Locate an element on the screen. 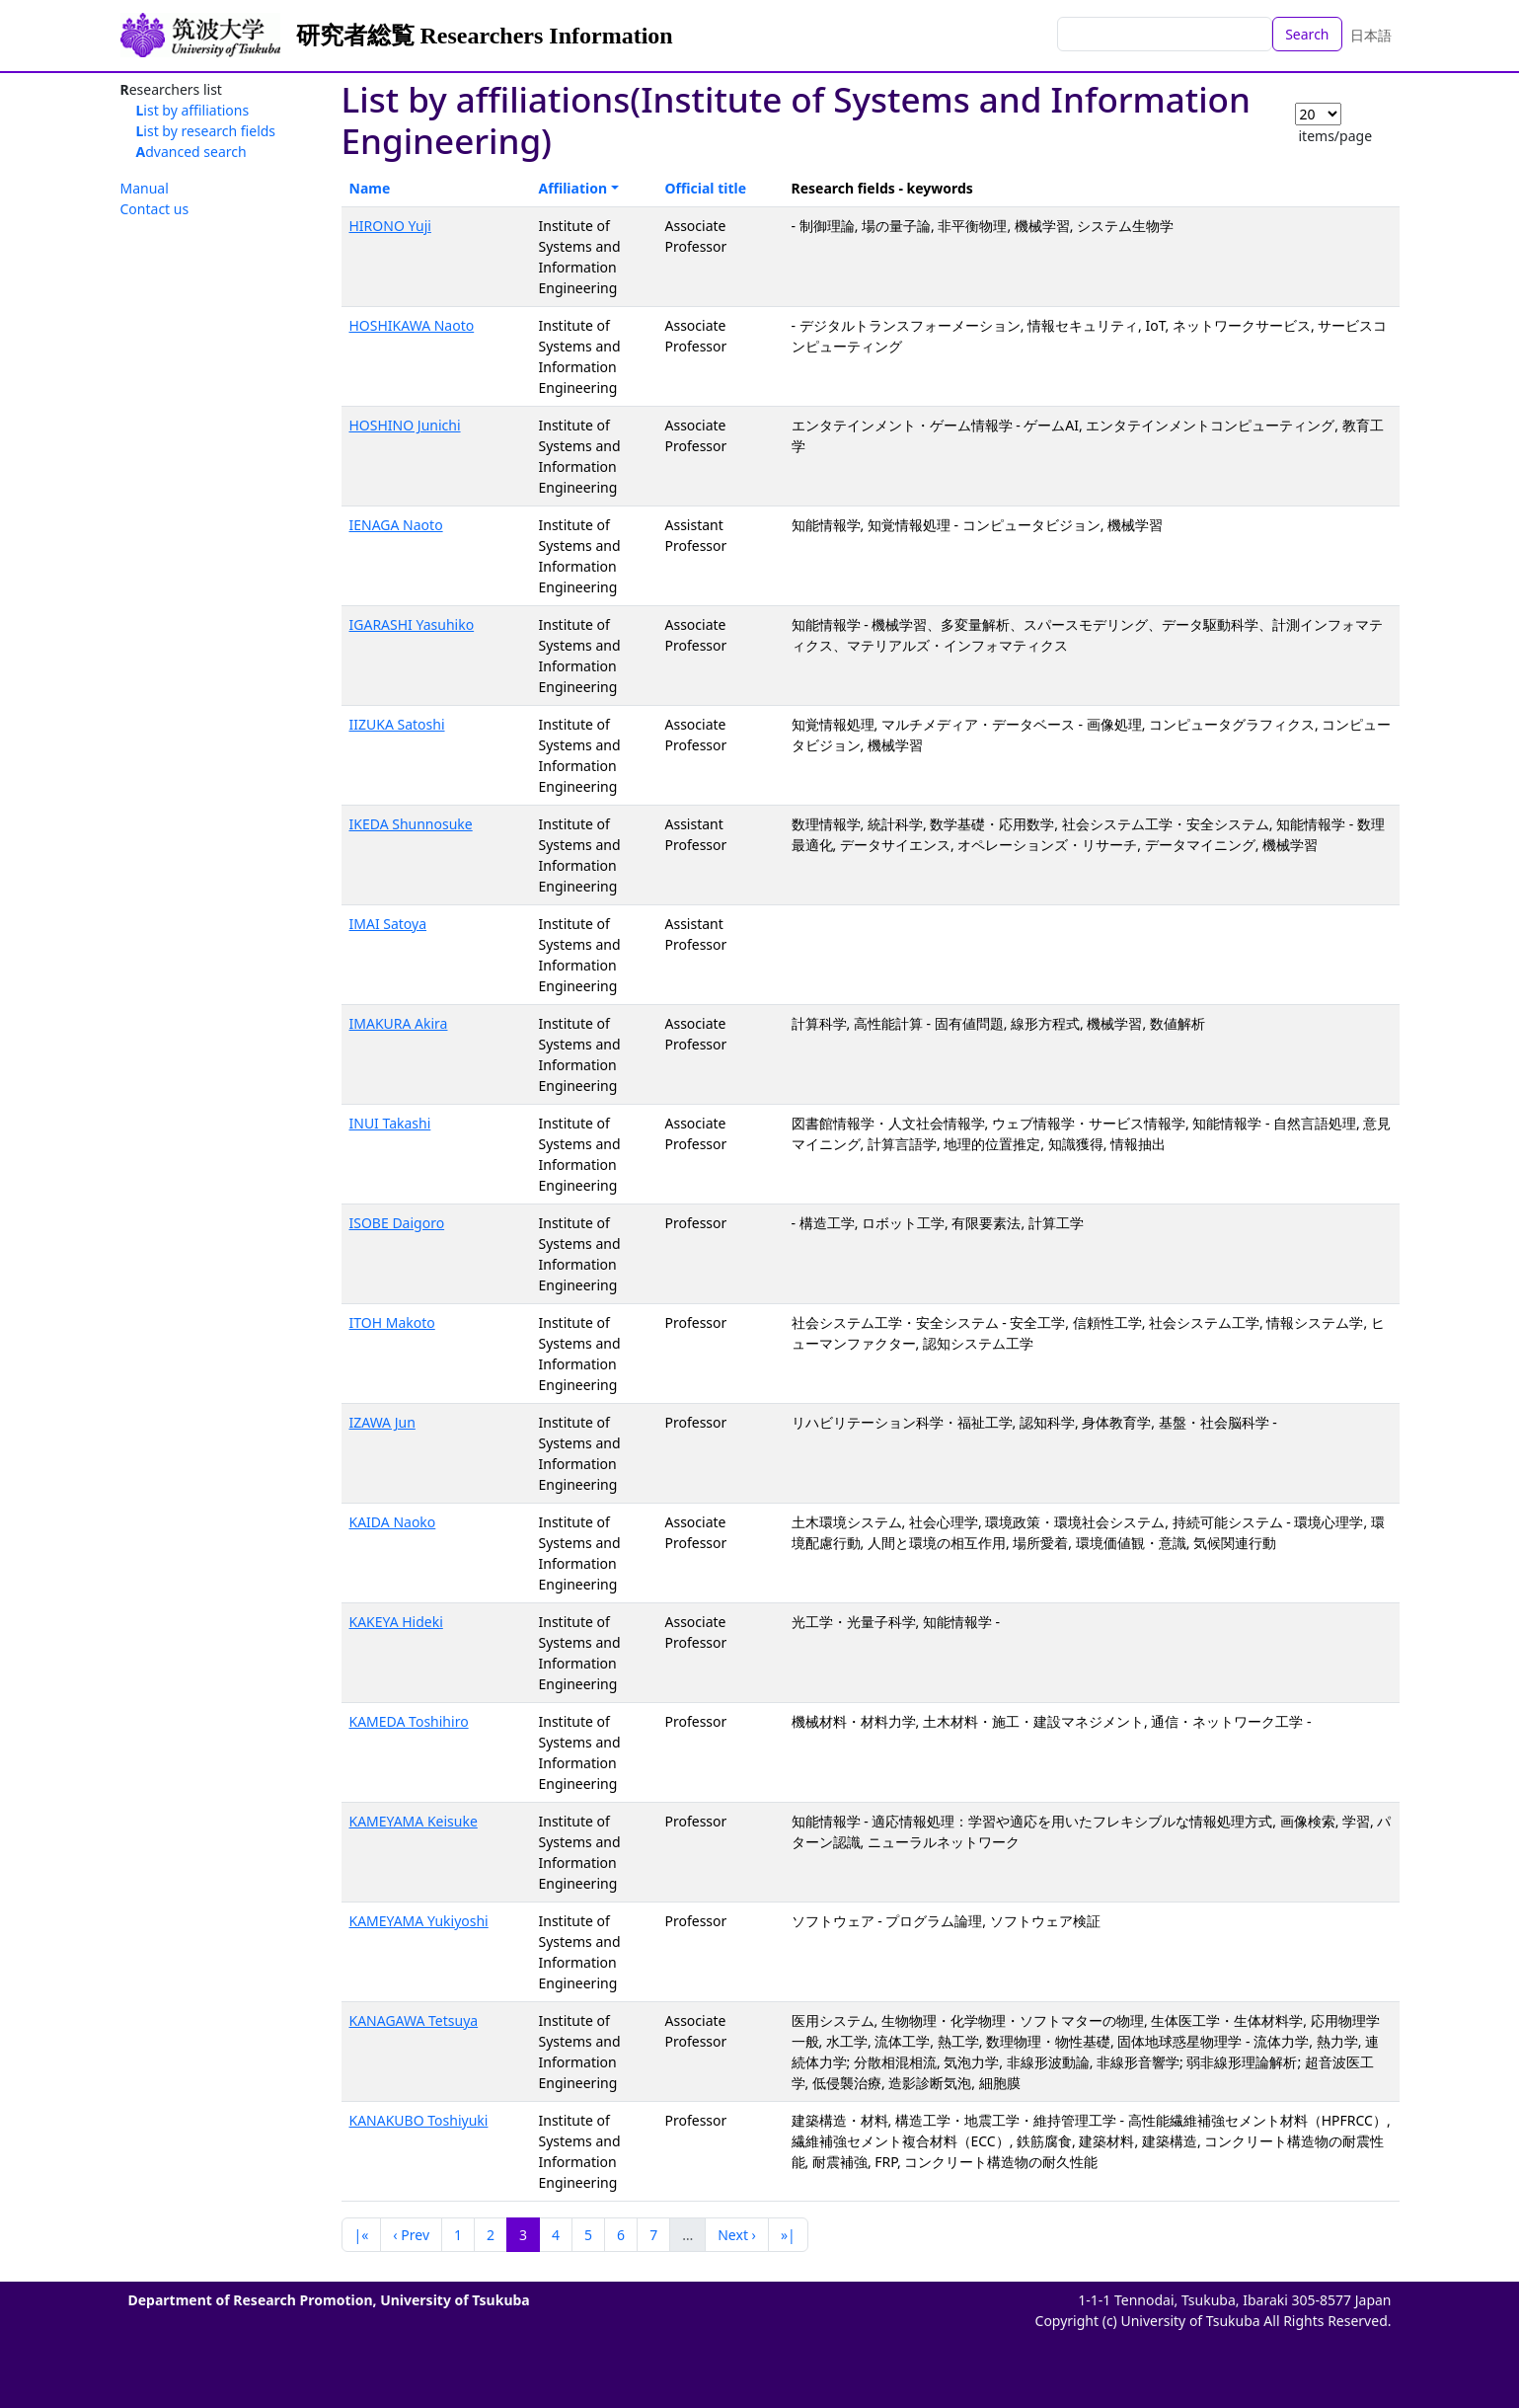 The image size is (1519, 2408). ISOBE Daigoro is located at coordinates (397, 1222).